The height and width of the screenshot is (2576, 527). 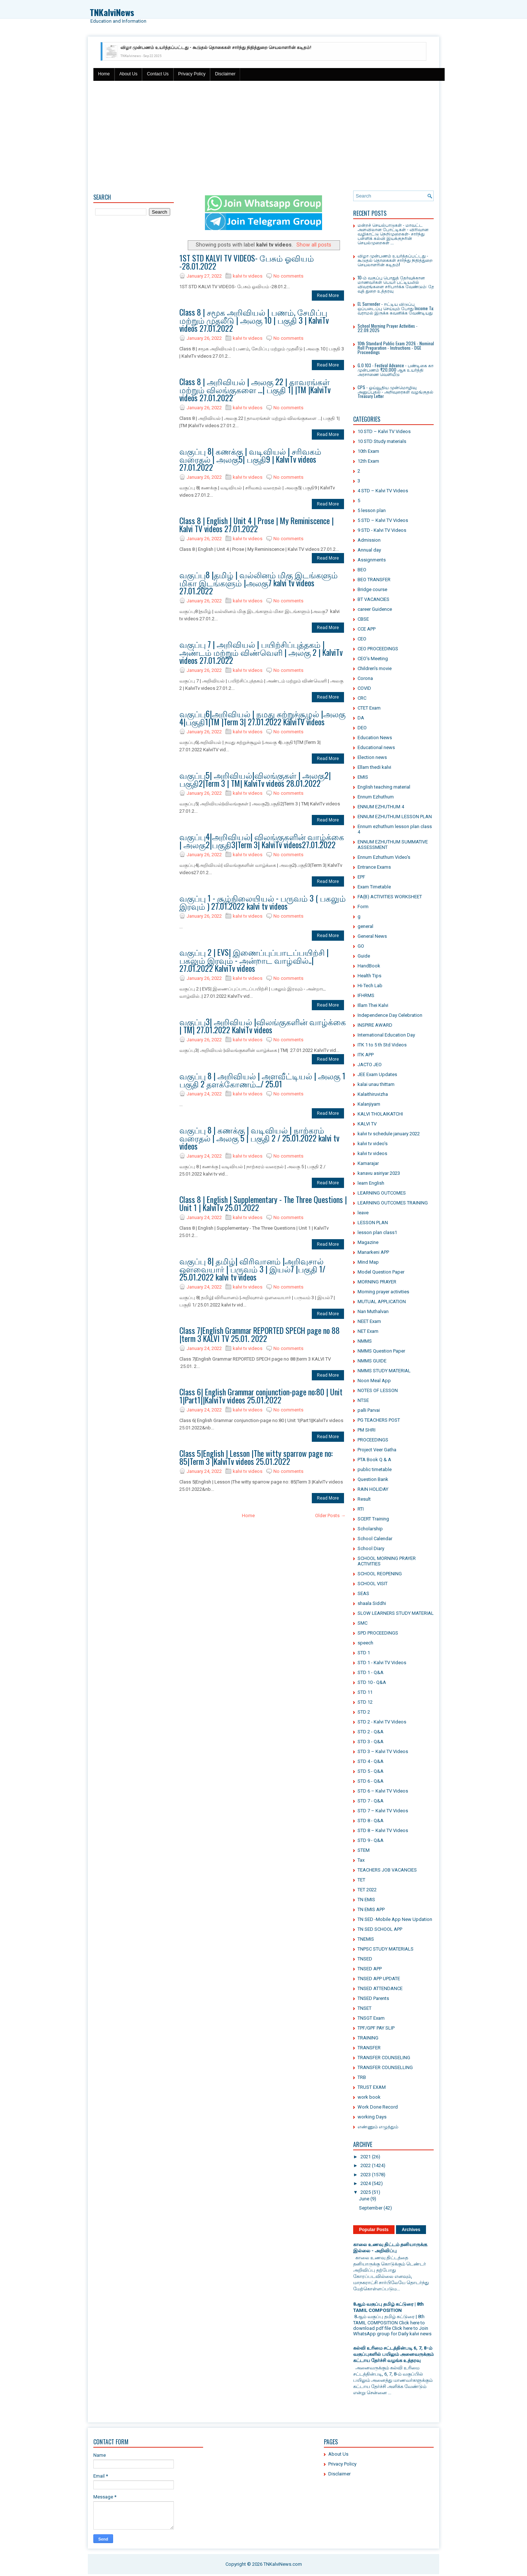 I want to click on working Days, so click(x=372, y=2117).